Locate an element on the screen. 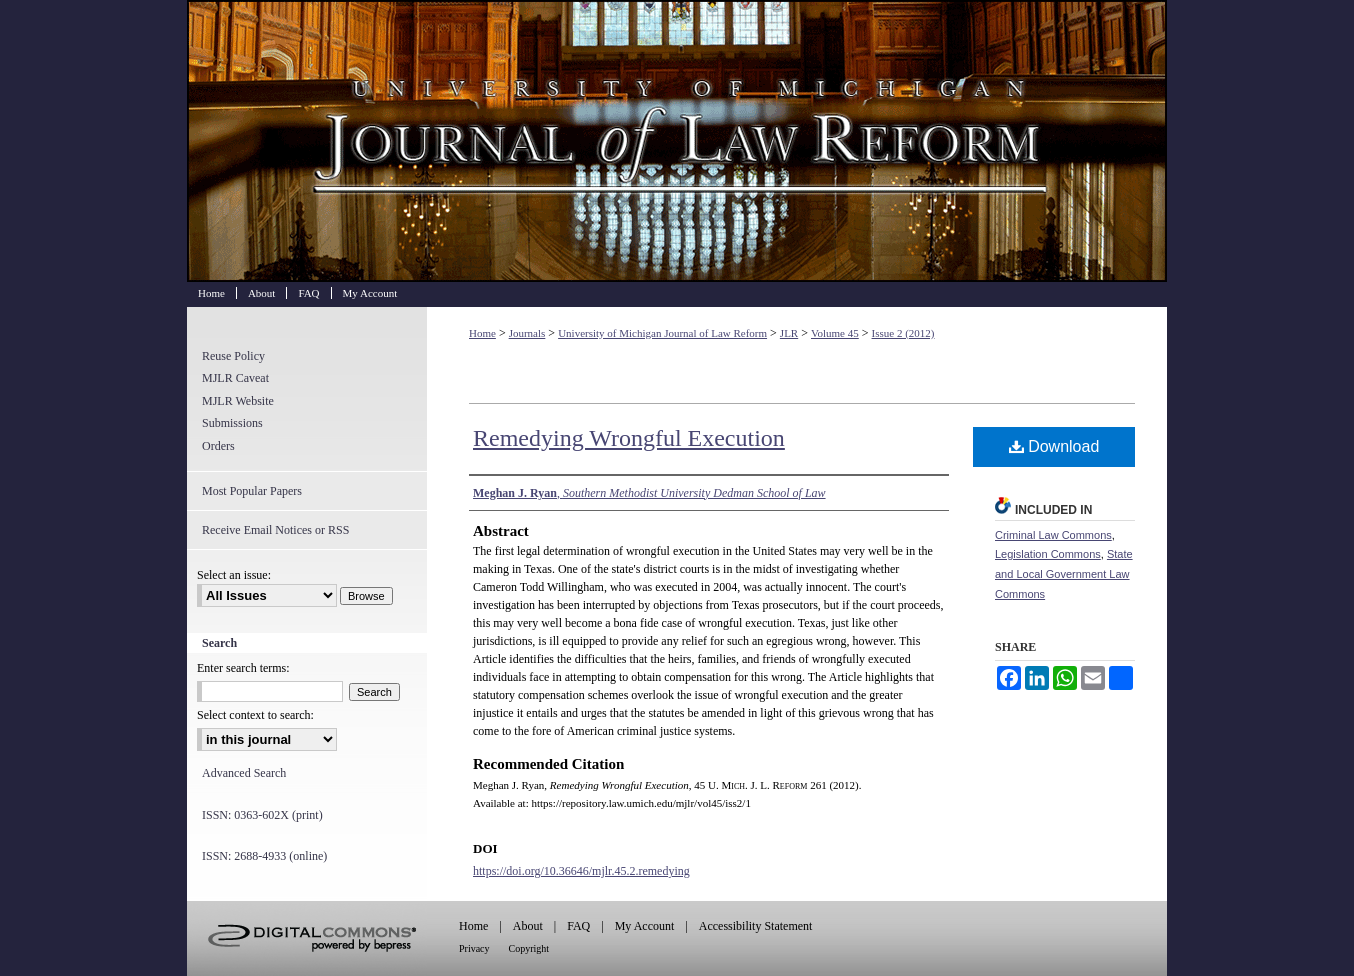 Image resolution: width=1354 pixels, height=976 pixels. Remedying Wrongful Execution is located at coordinates (629, 438).